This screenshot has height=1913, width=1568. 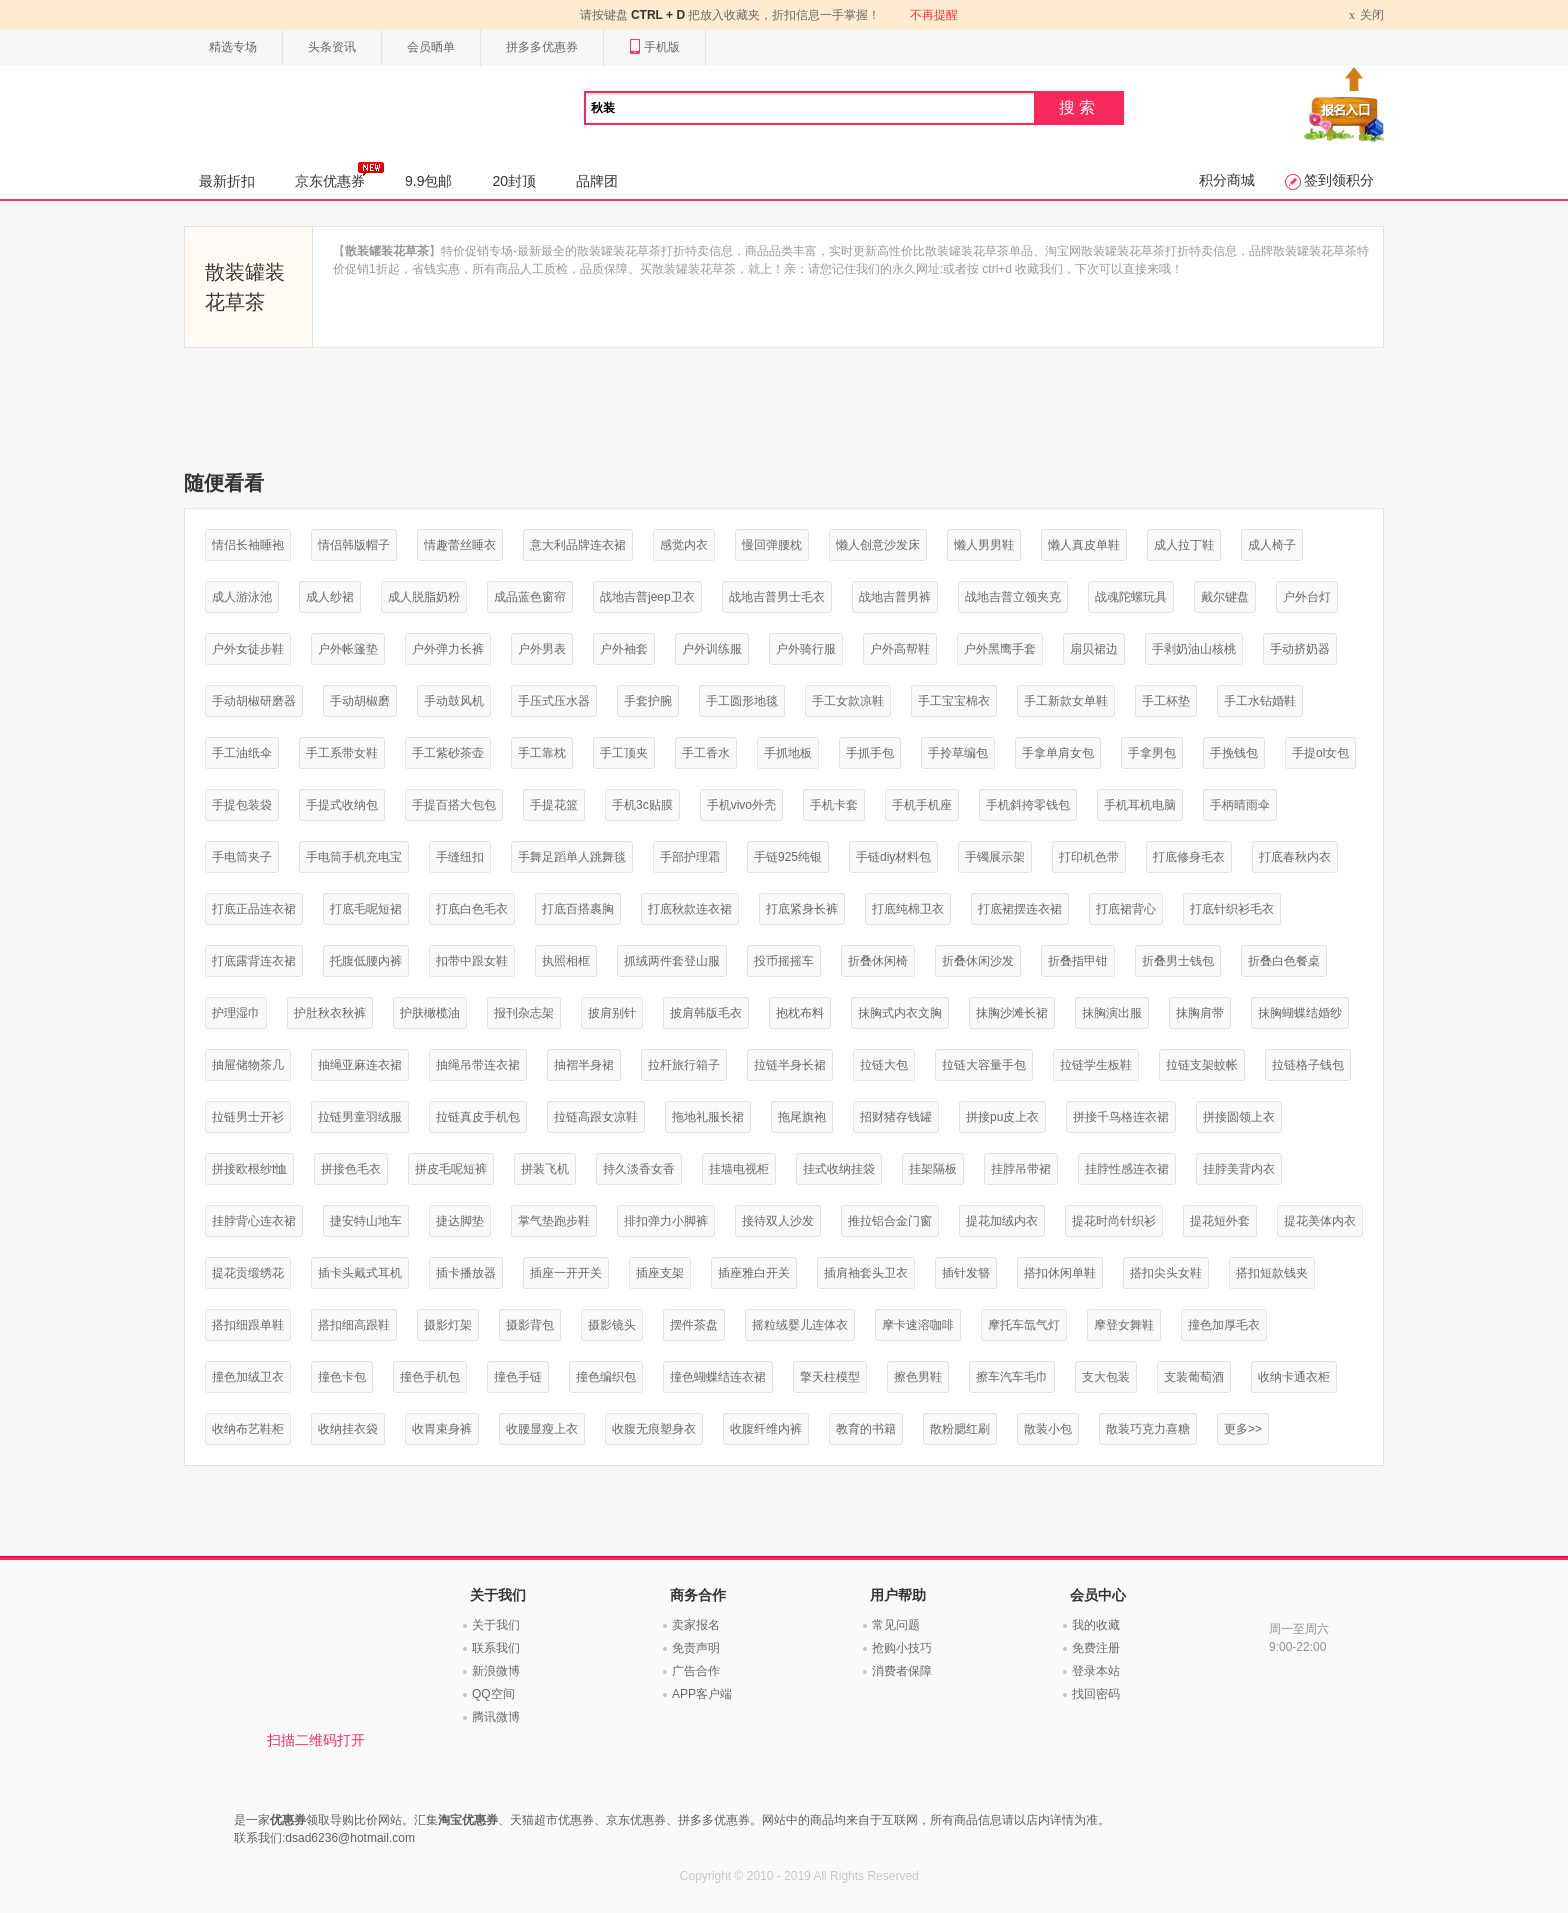 What do you see at coordinates (472, 961) in the screenshot?
I see `扣带中跟女鞋` at bounding box center [472, 961].